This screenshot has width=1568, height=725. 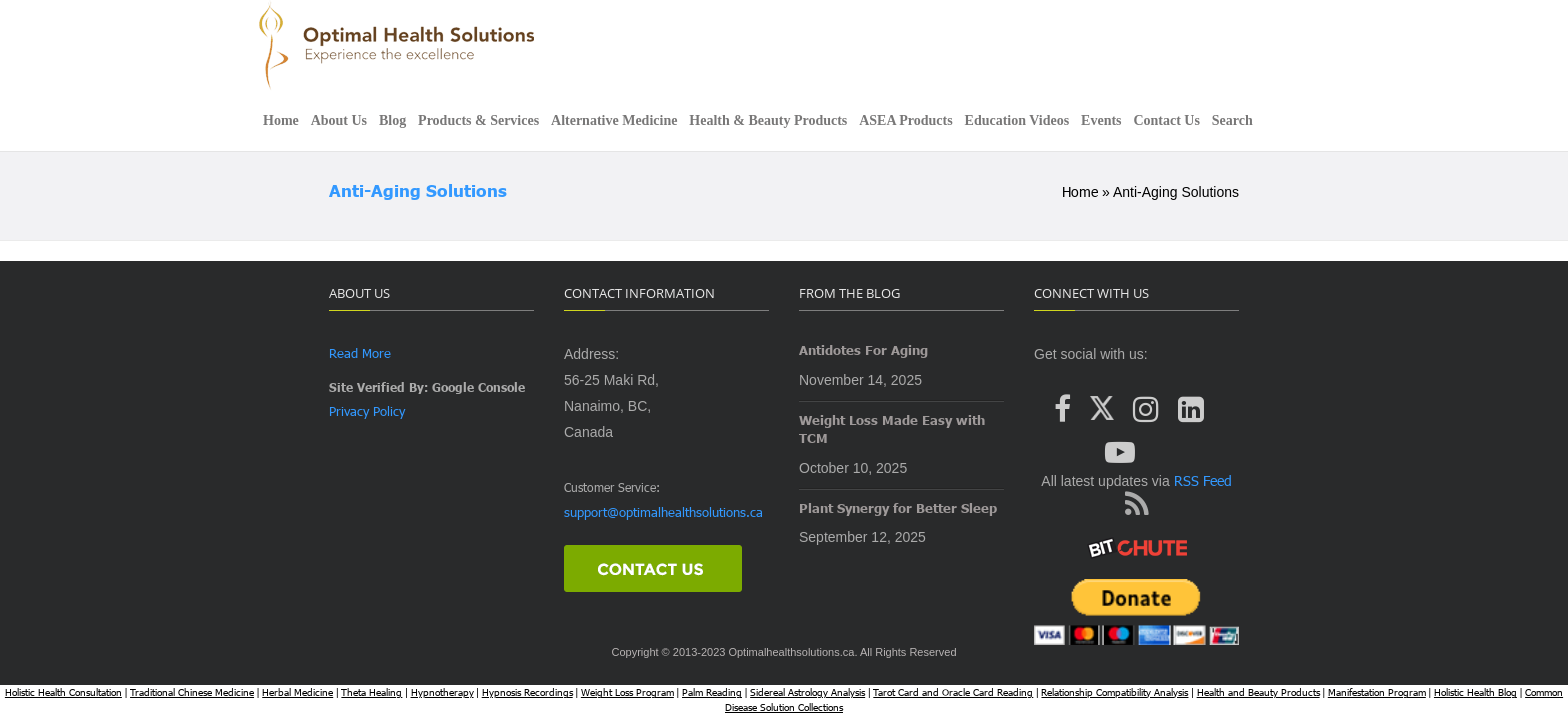 I want to click on Sidereal Astrology Analysis, so click(x=807, y=692).